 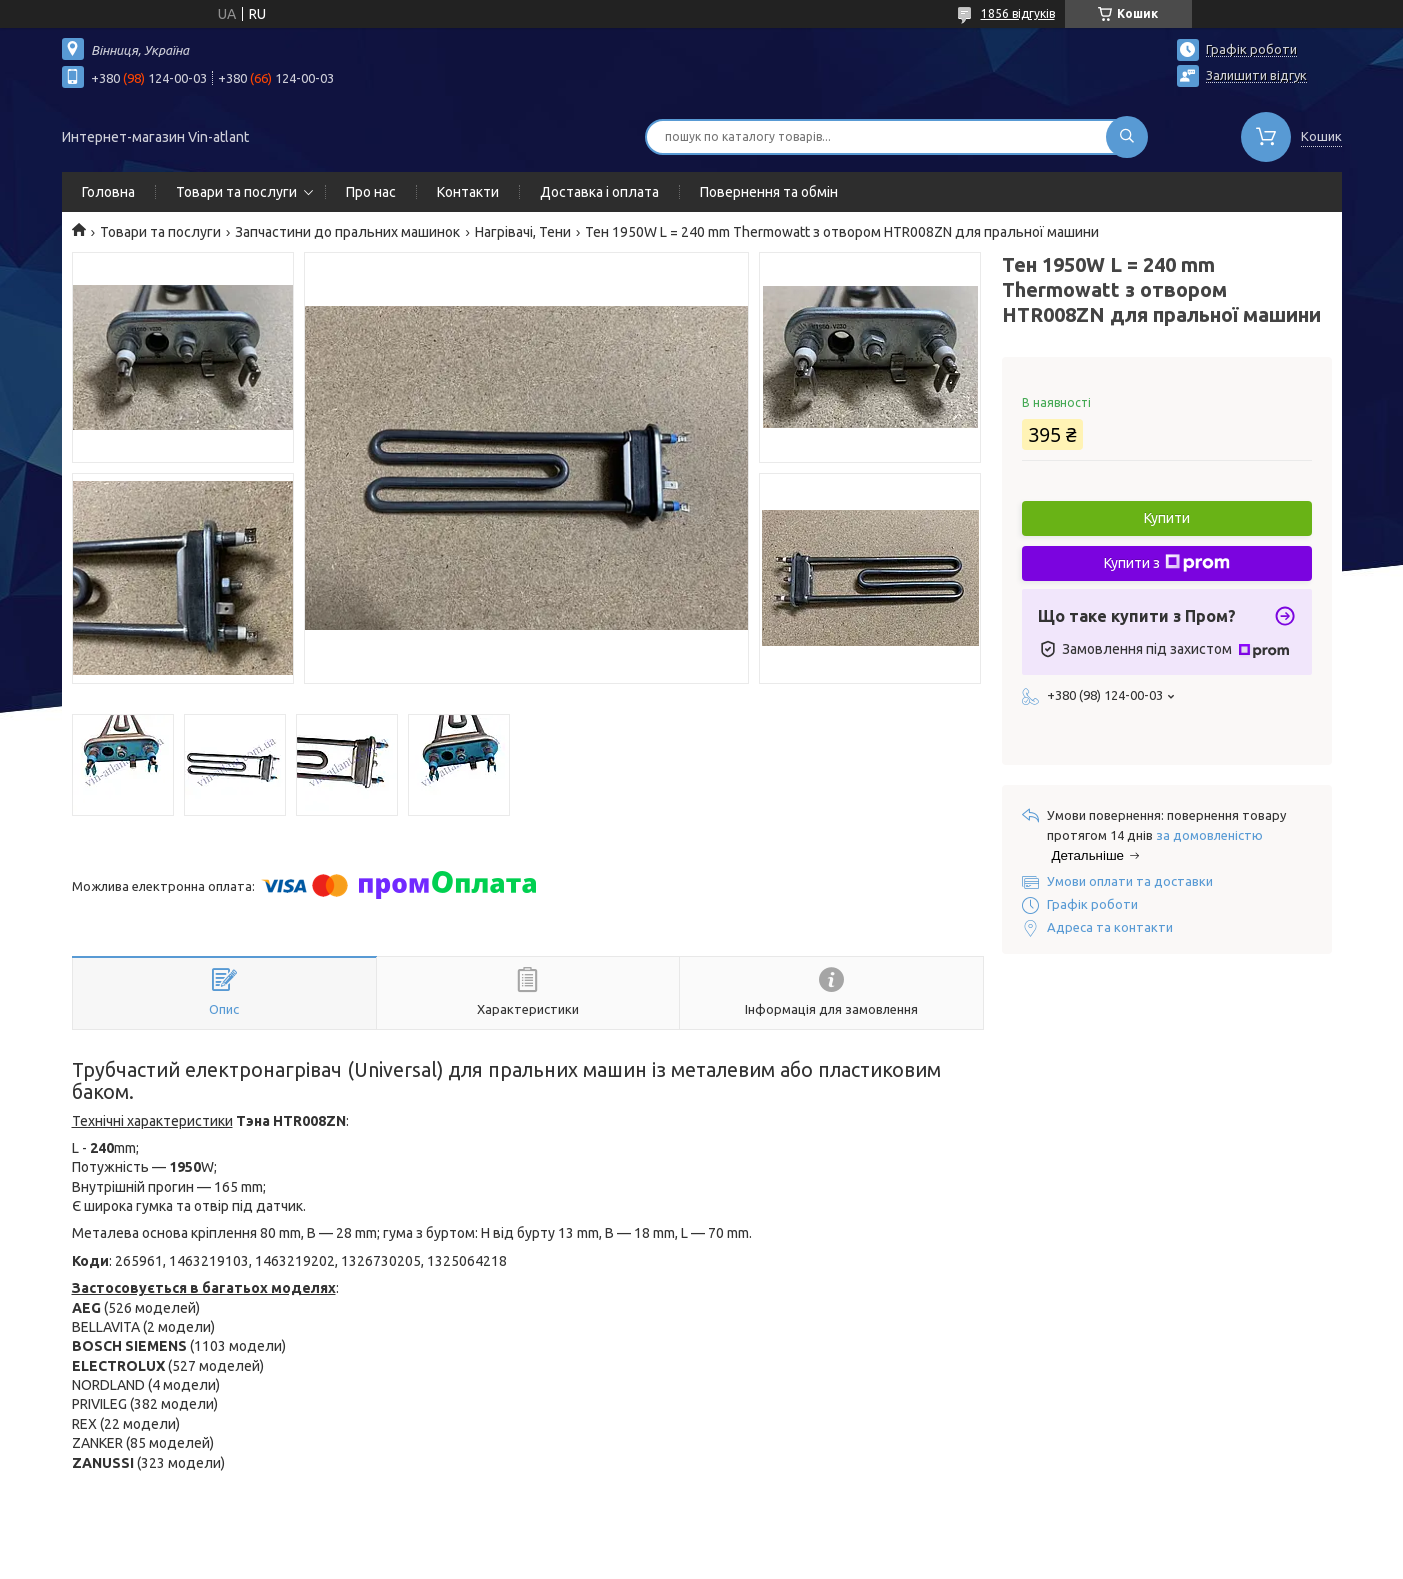 What do you see at coordinates (769, 192) in the screenshot?
I see `Повернення та обмін` at bounding box center [769, 192].